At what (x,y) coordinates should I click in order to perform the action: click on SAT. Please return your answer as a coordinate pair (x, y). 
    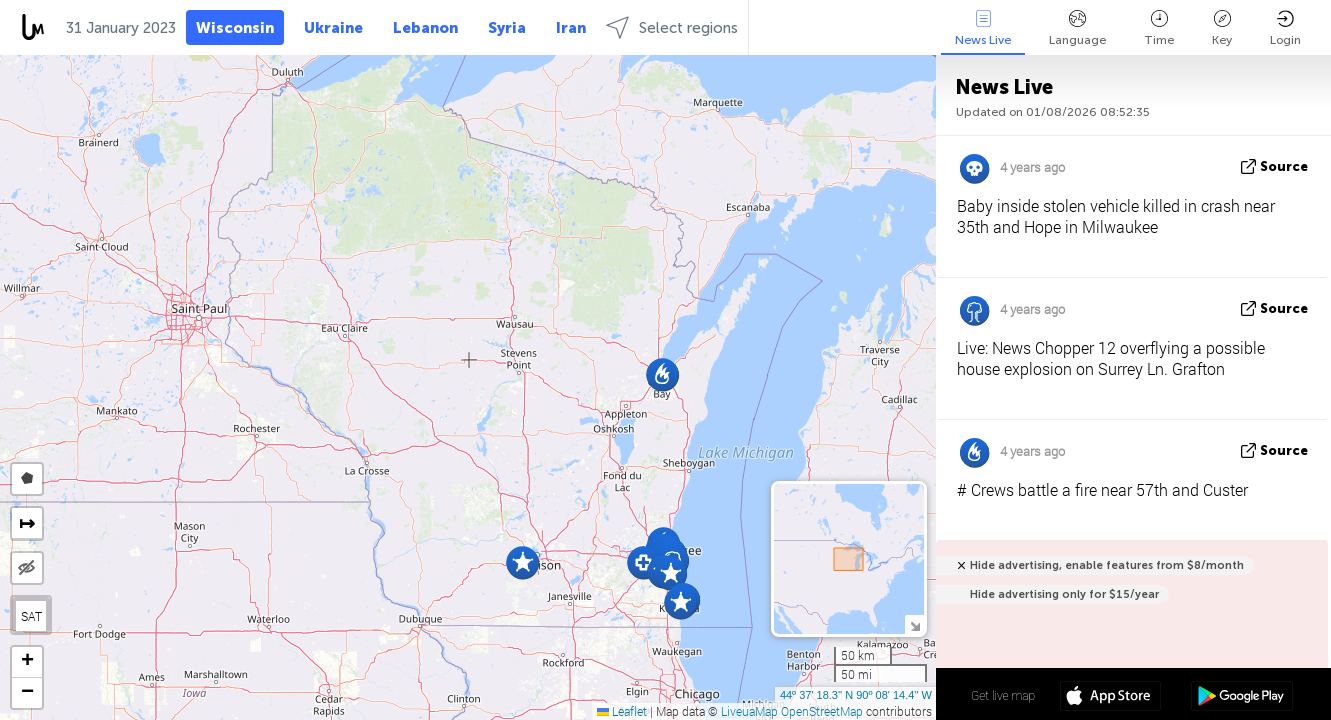
    Looking at the image, I should click on (31, 616).